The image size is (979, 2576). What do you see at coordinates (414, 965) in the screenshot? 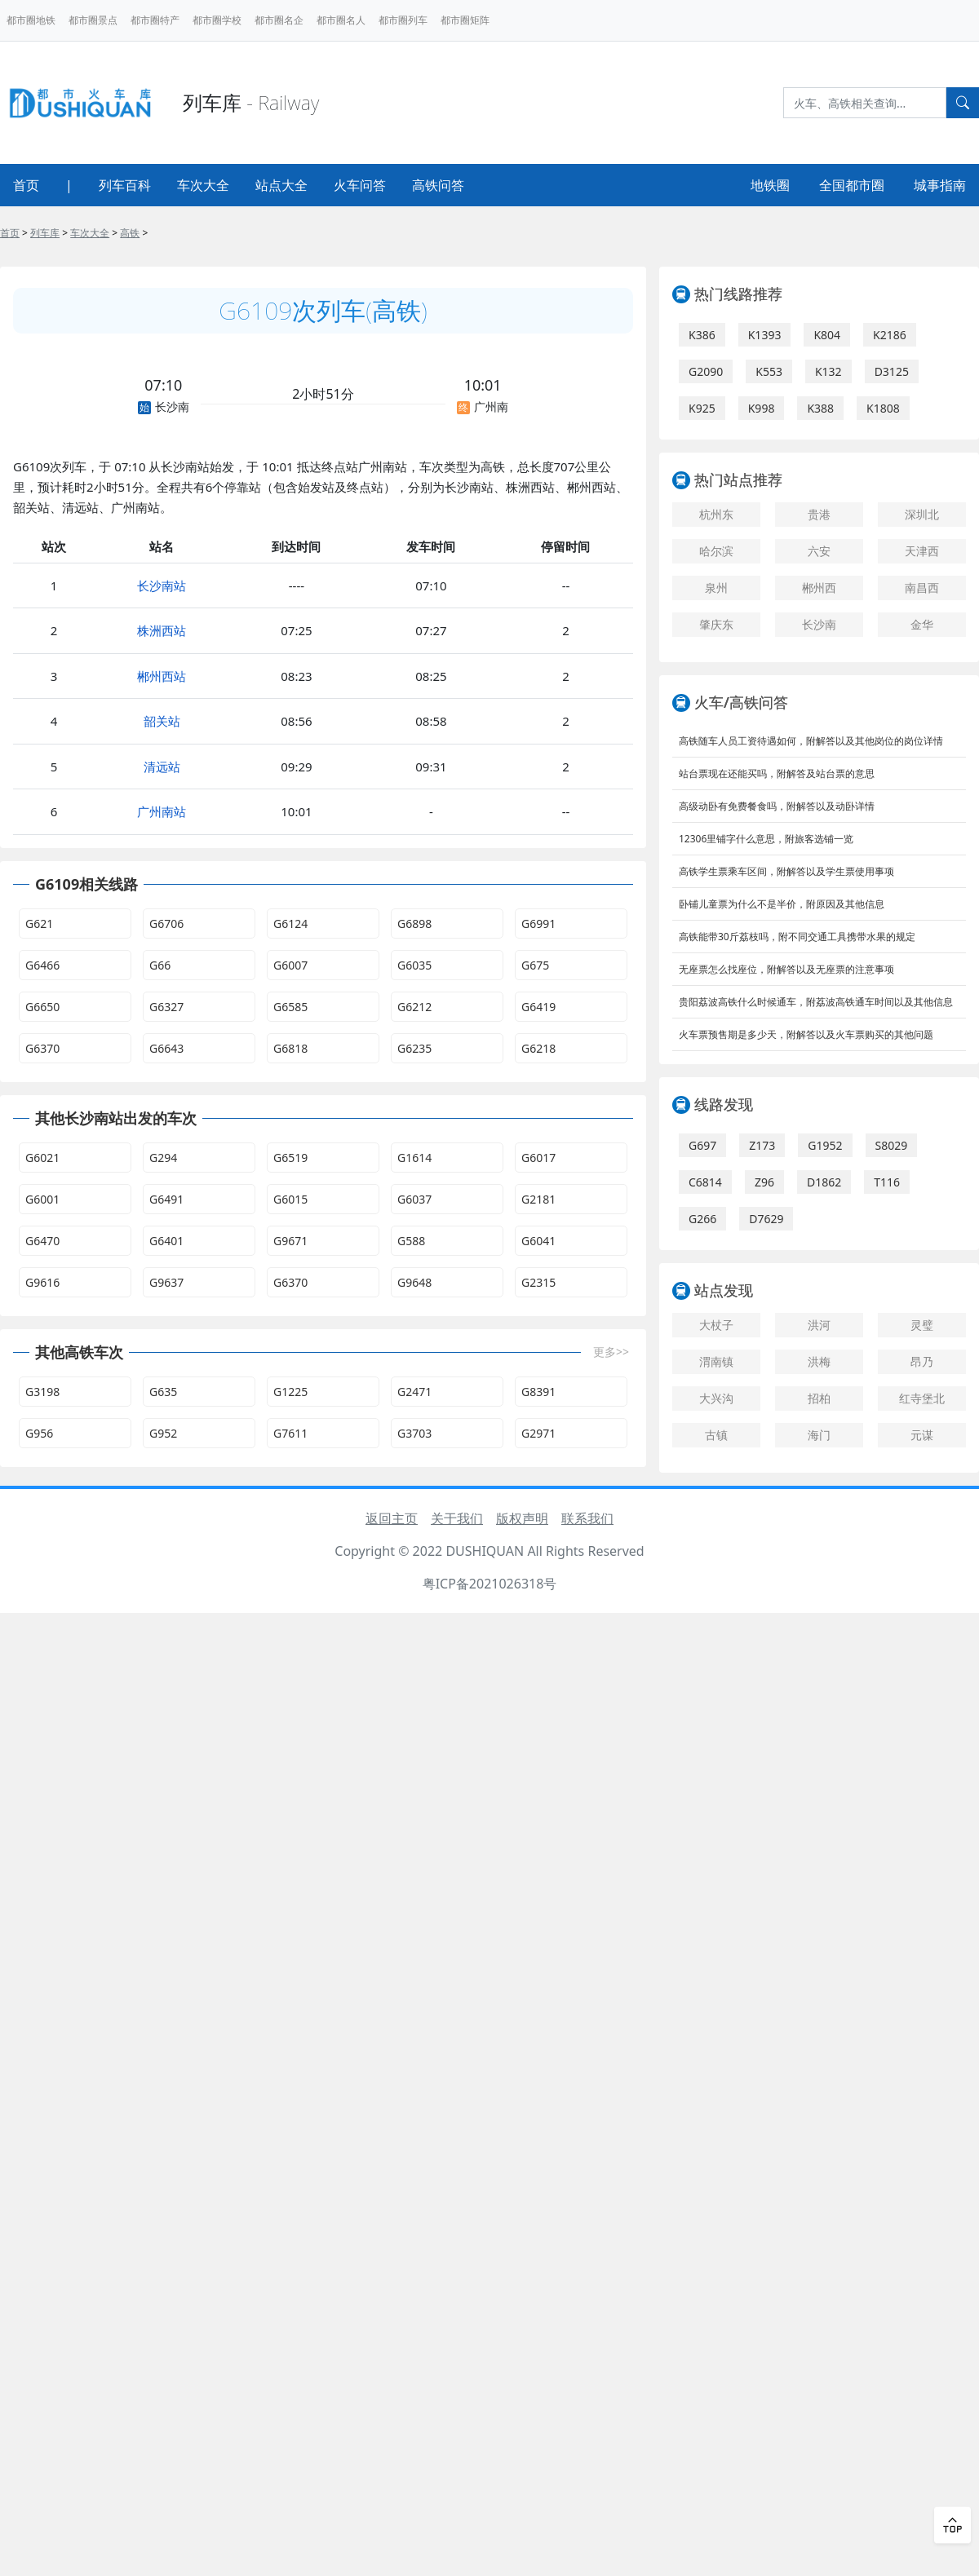
I see `G6035` at bounding box center [414, 965].